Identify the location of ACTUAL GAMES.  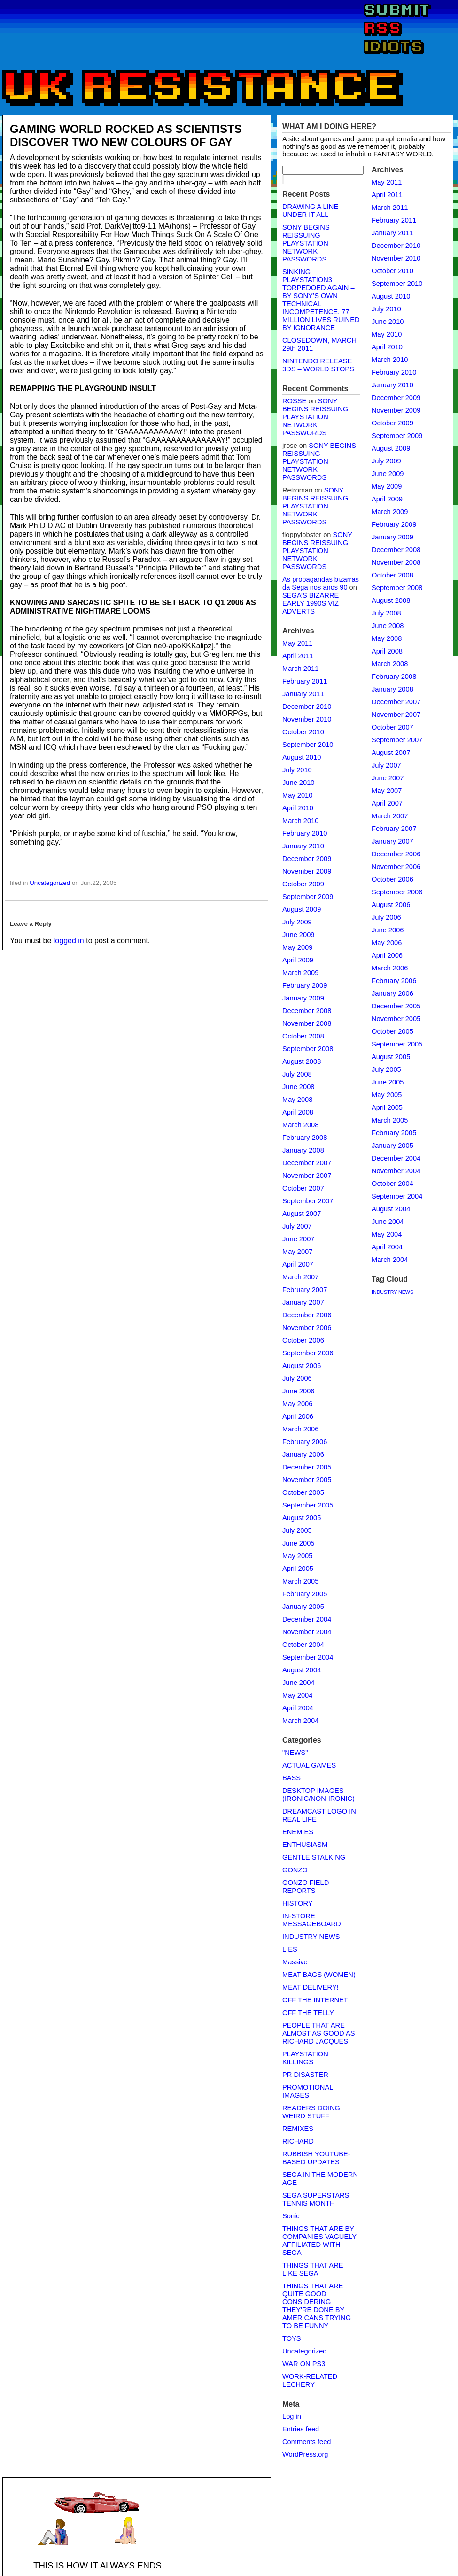
(309, 1765).